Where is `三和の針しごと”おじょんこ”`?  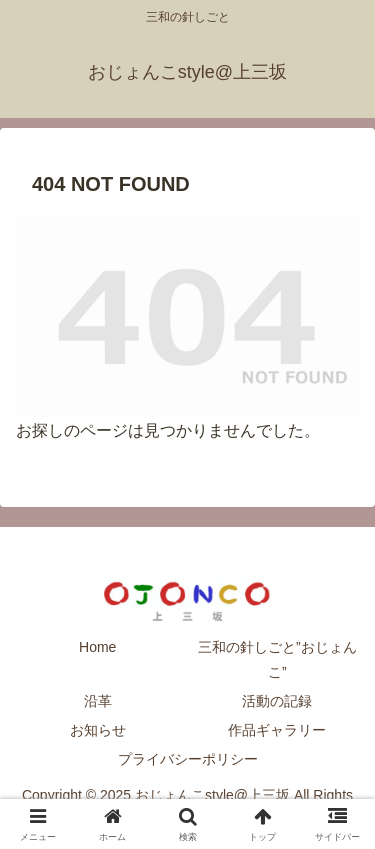
三和の針しごと”おじょんこ” is located at coordinates (277, 659).